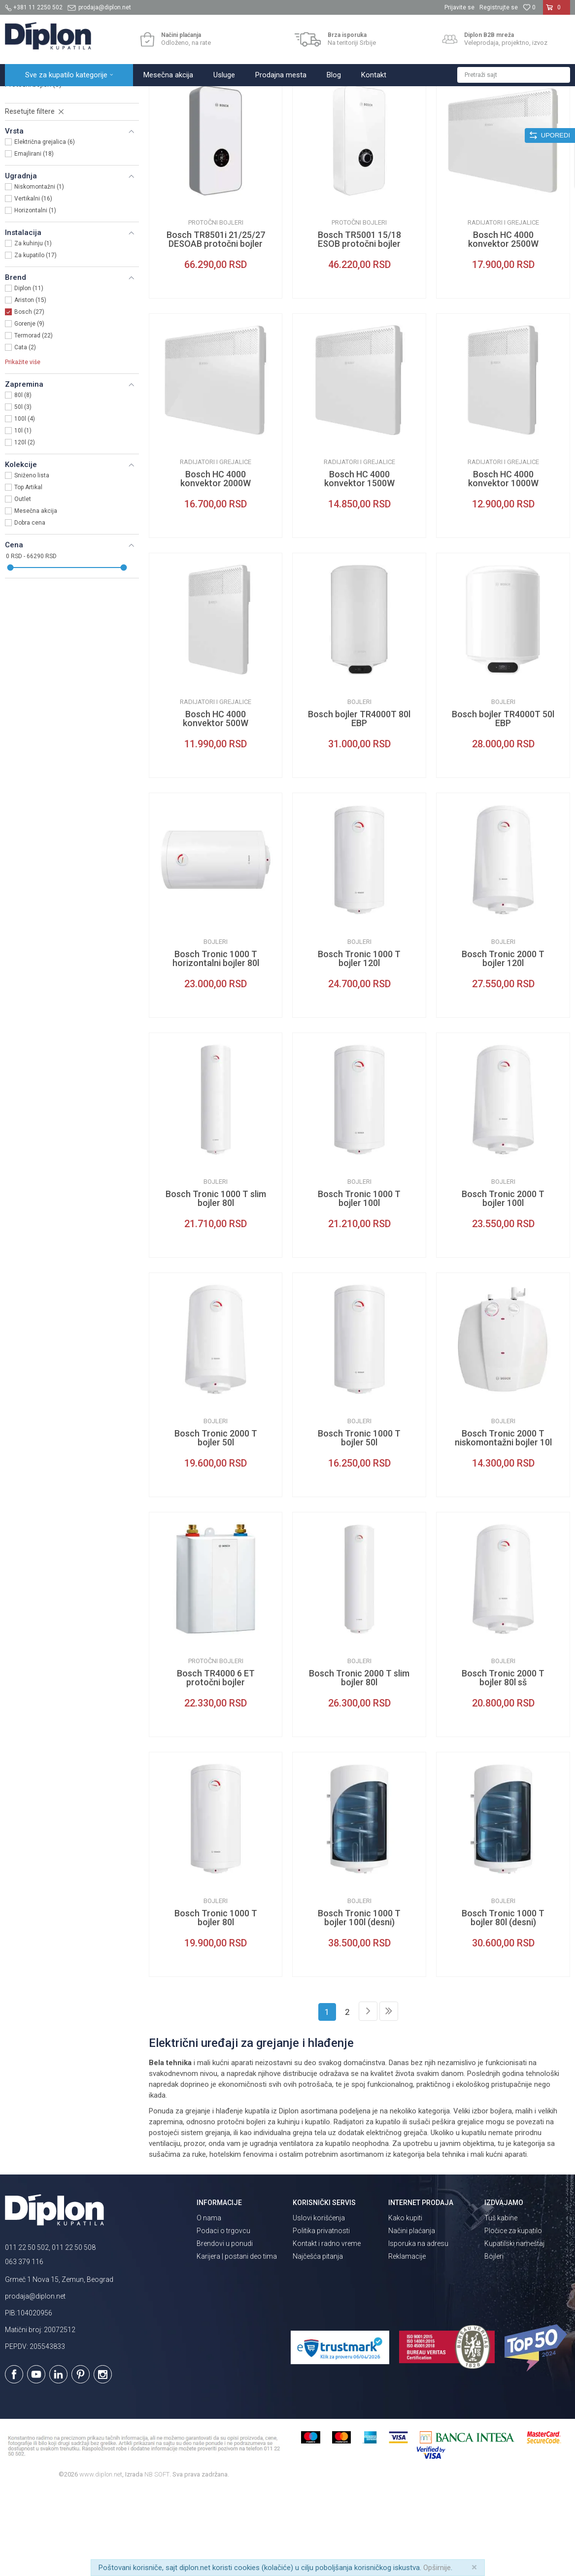 This screenshot has width=575, height=2576. Describe the element at coordinates (503, 2004) in the screenshot. I see `Bosch Tronic 1000 T bojler 80l (desni)` at that location.